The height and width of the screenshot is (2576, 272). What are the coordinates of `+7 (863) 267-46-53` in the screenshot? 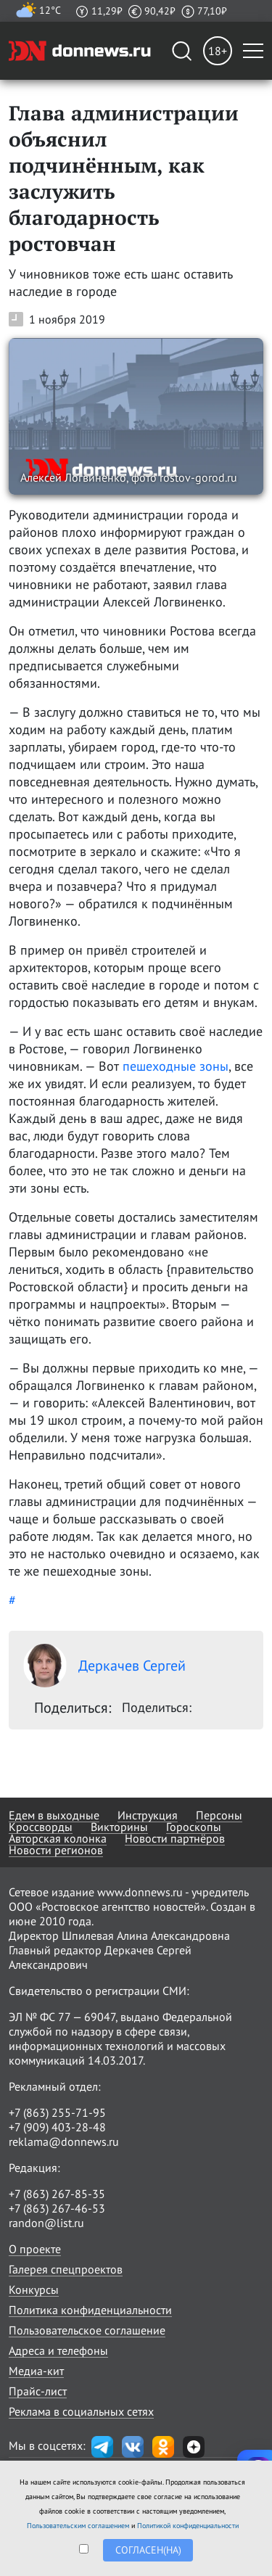 It's located at (57, 2208).